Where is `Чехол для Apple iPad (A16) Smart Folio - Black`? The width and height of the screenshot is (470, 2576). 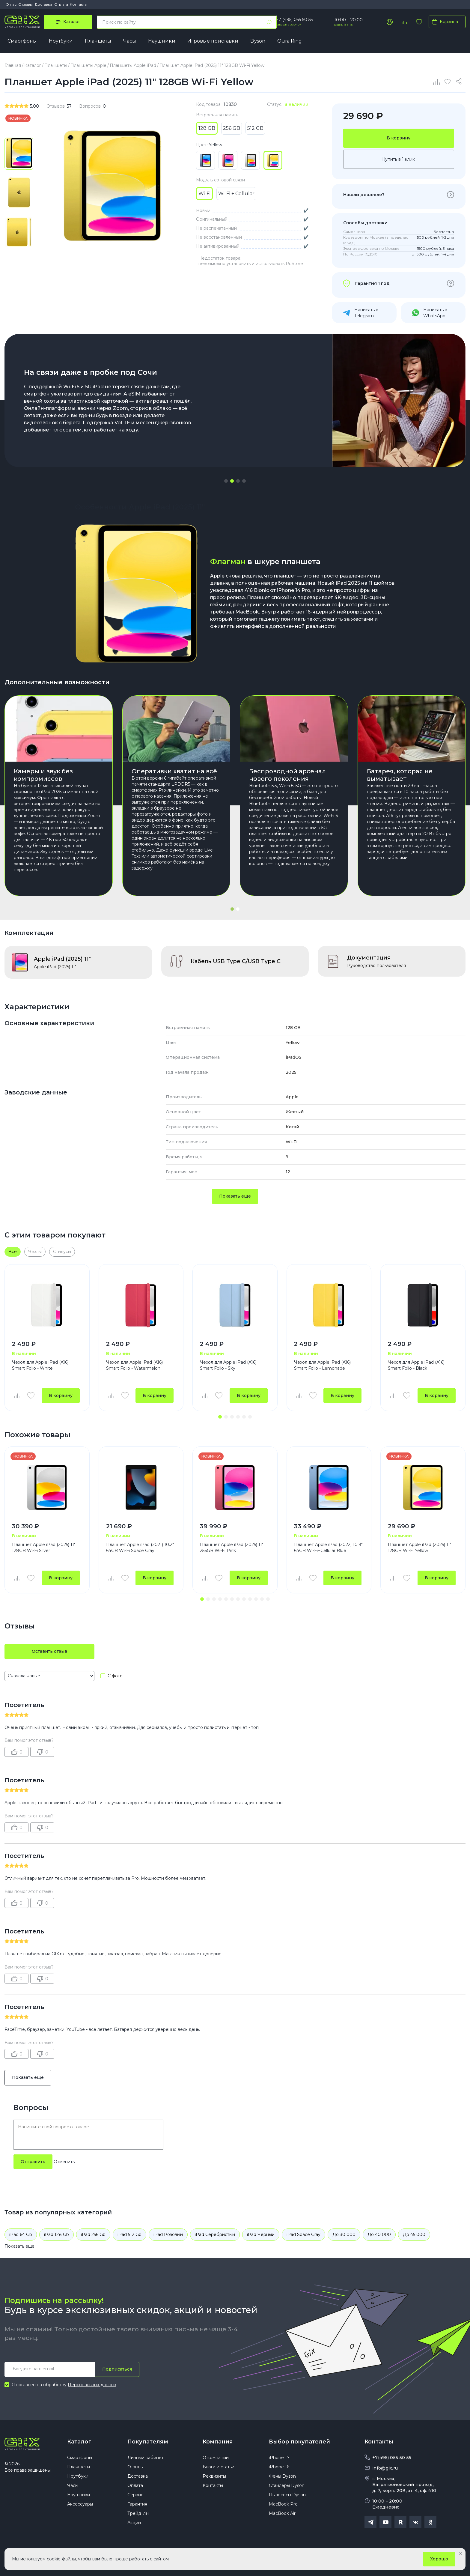
Чехол для Apple iPad (A16) Smart Folio - Black is located at coordinates (416, 1365).